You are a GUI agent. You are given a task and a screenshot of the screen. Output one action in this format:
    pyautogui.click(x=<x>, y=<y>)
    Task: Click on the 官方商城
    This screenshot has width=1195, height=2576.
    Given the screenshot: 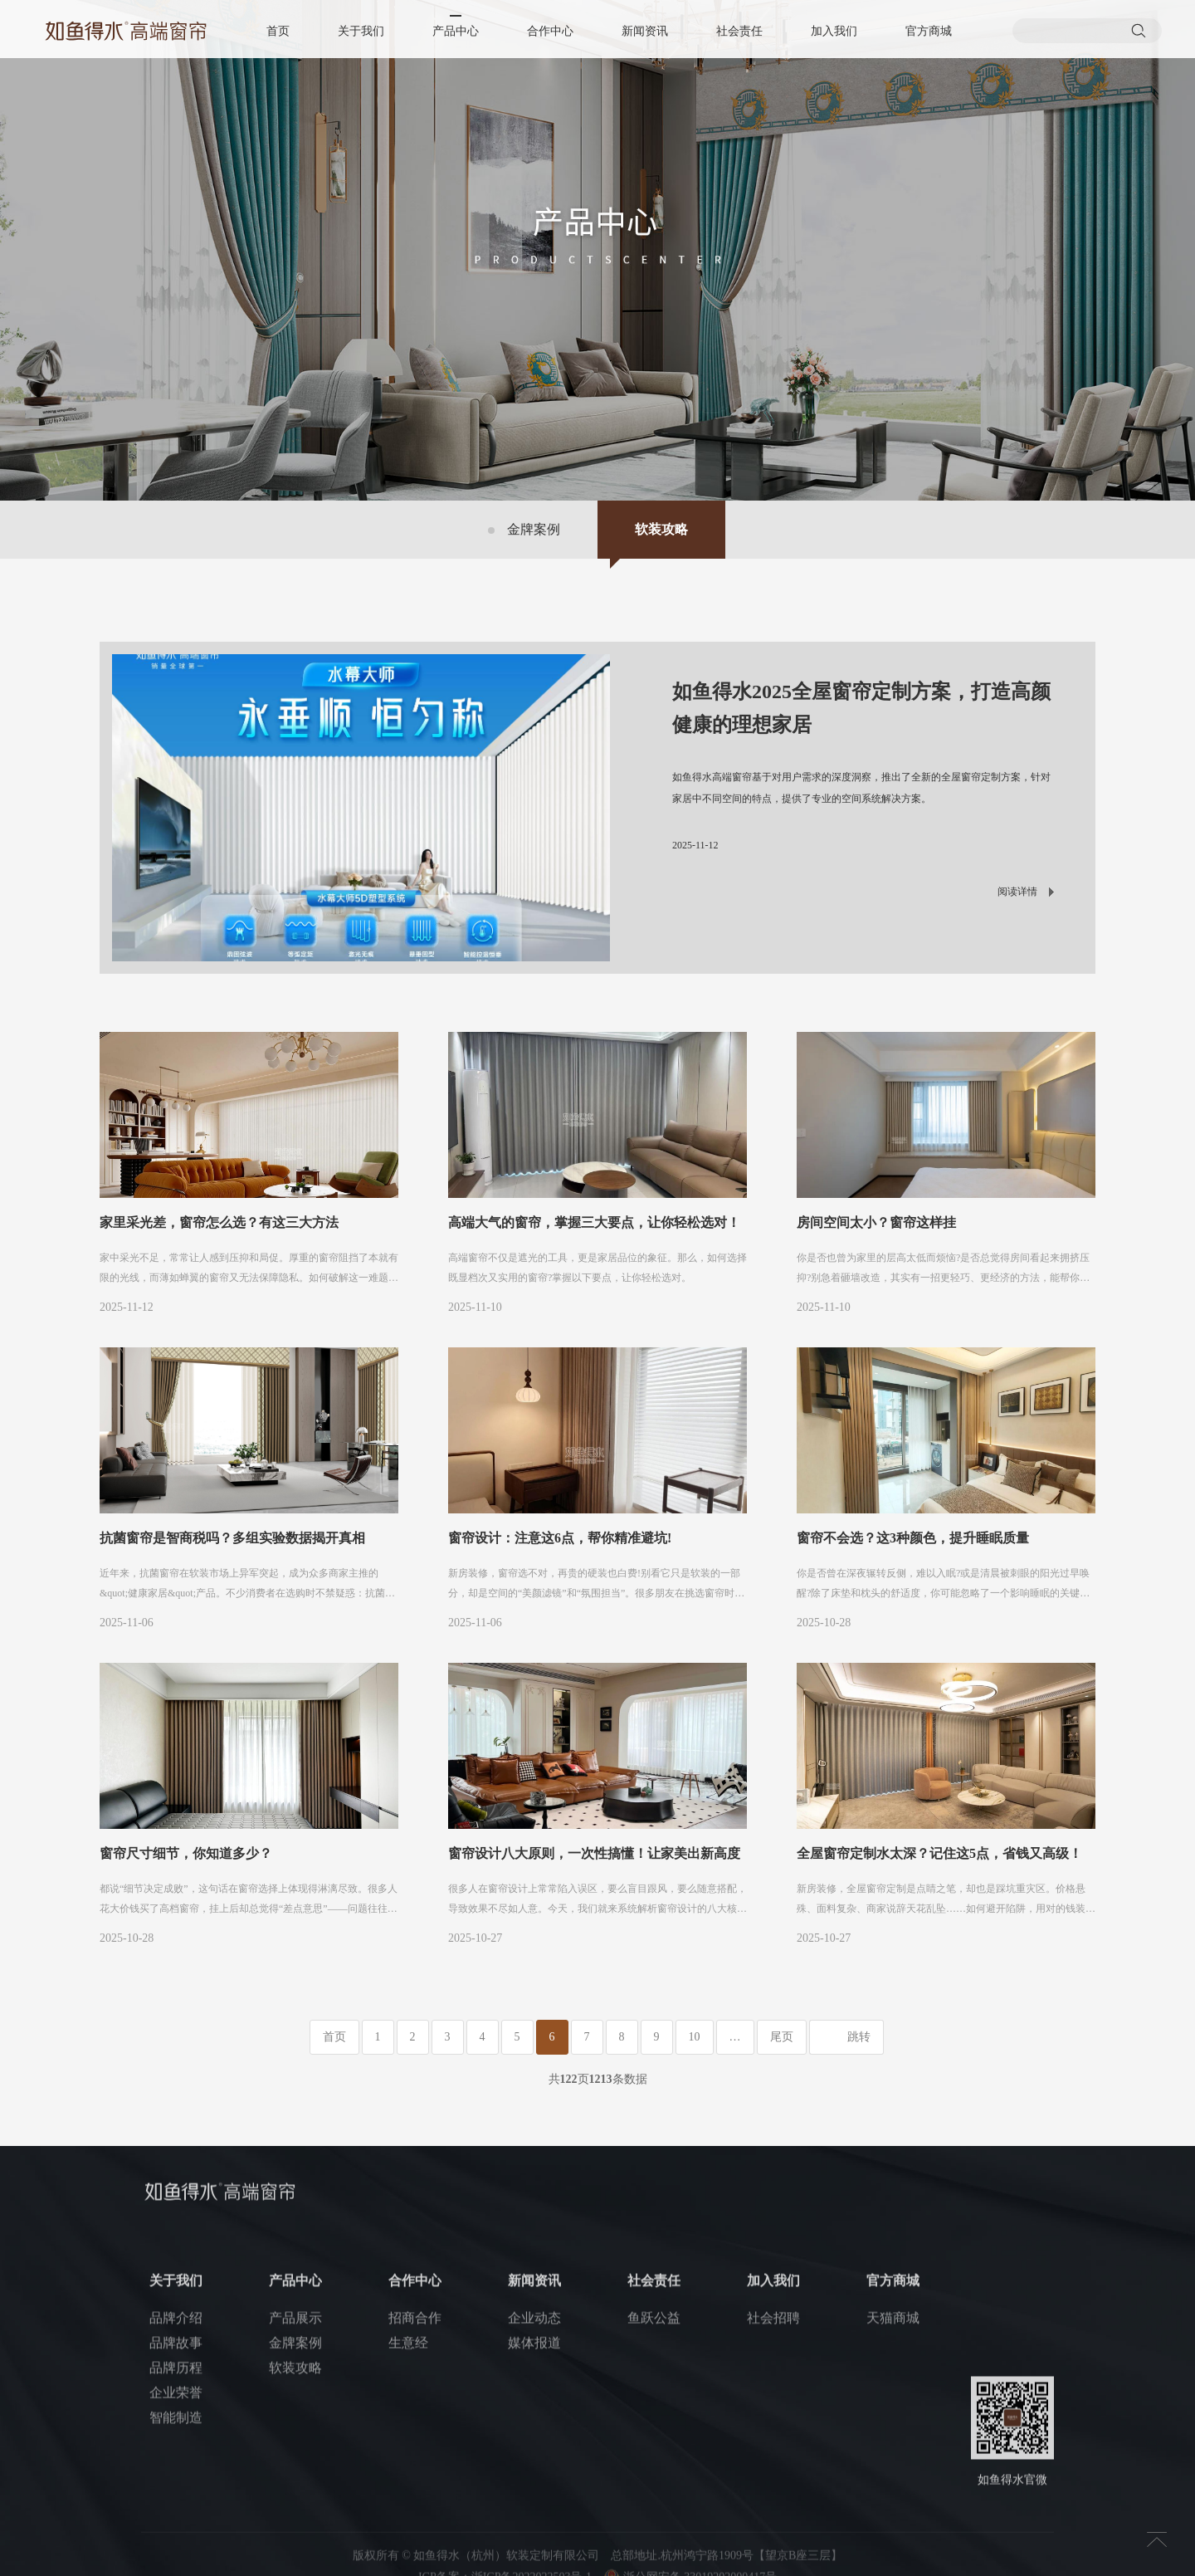 What is the action you would take?
    pyautogui.click(x=928, y=31)
    